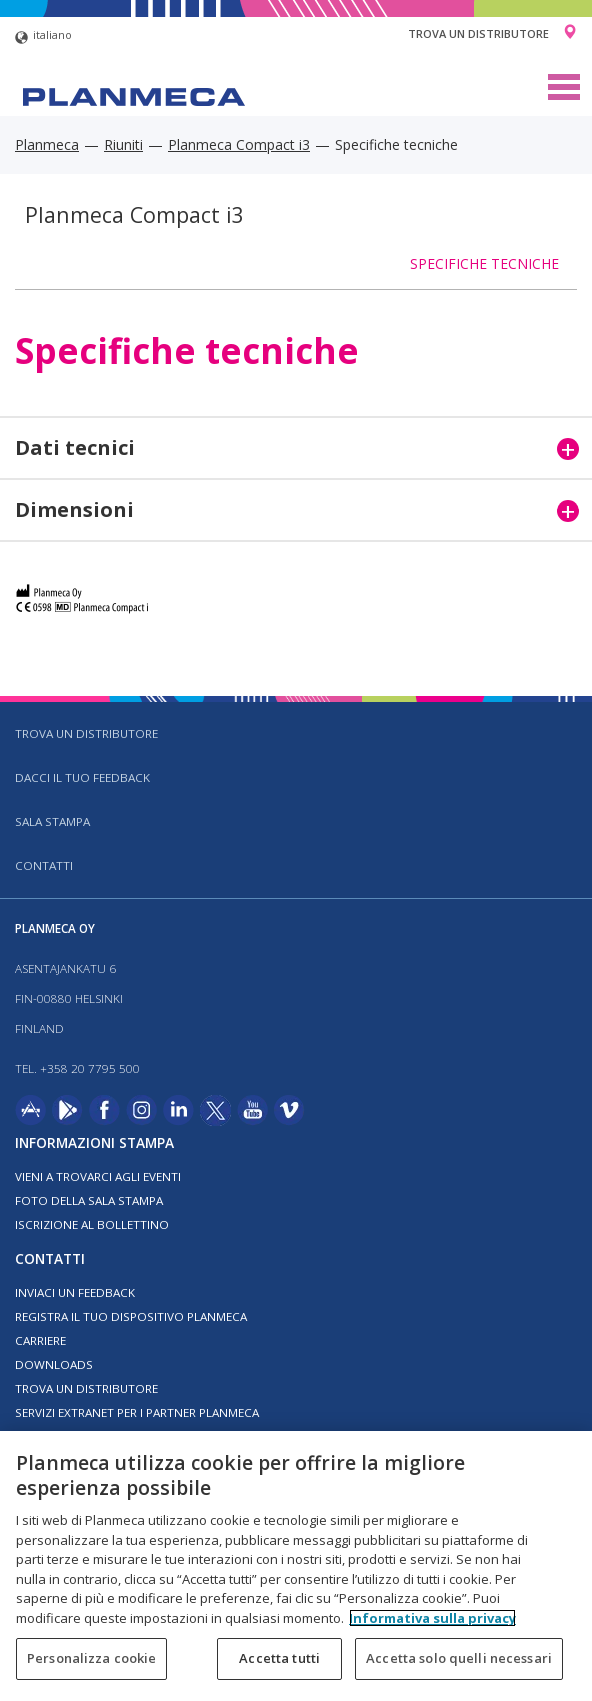  Describe the element at coordinates (296, 1566) in the screenshot. I see `[region]` at that location.